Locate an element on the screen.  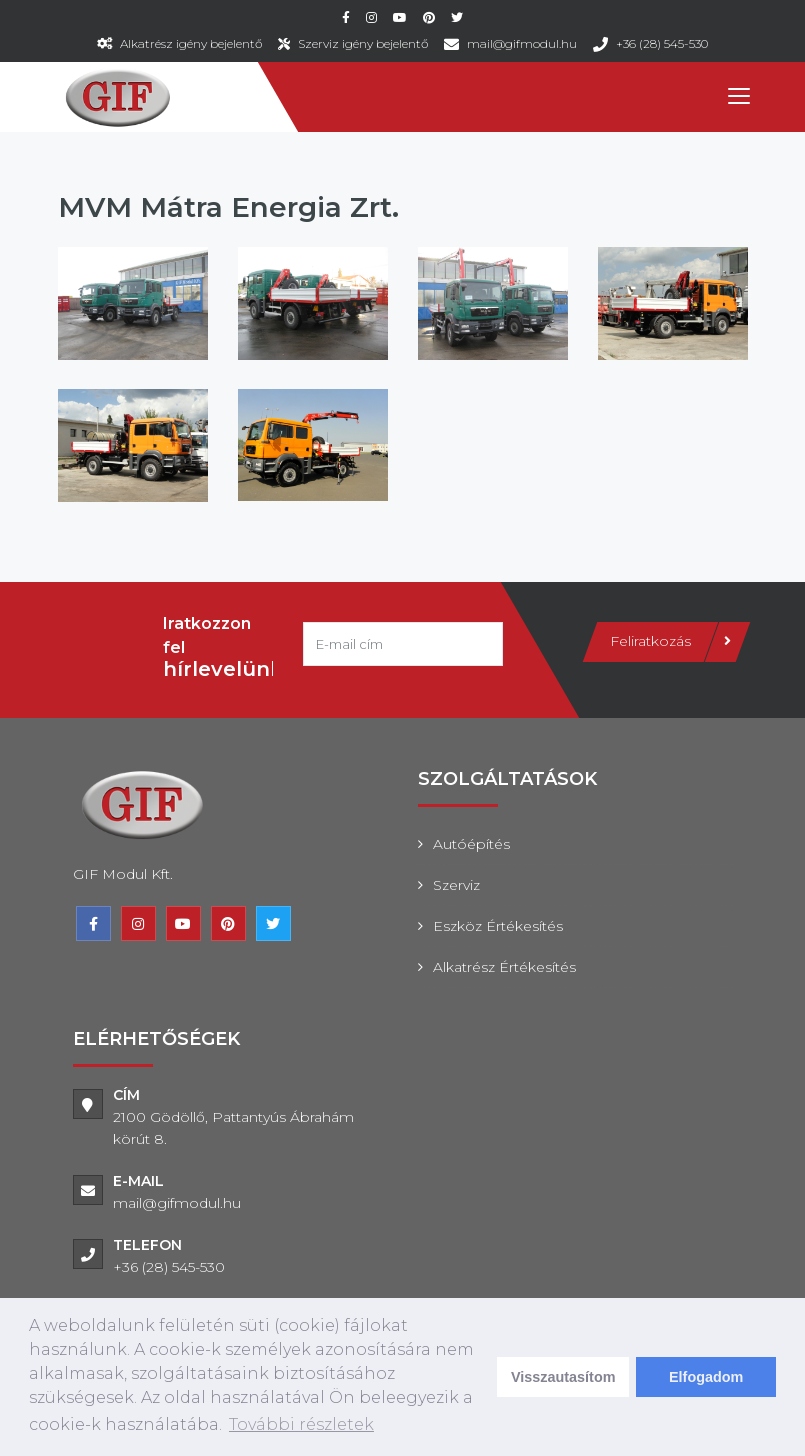
Szerviz is located at coordinates (456, 885).